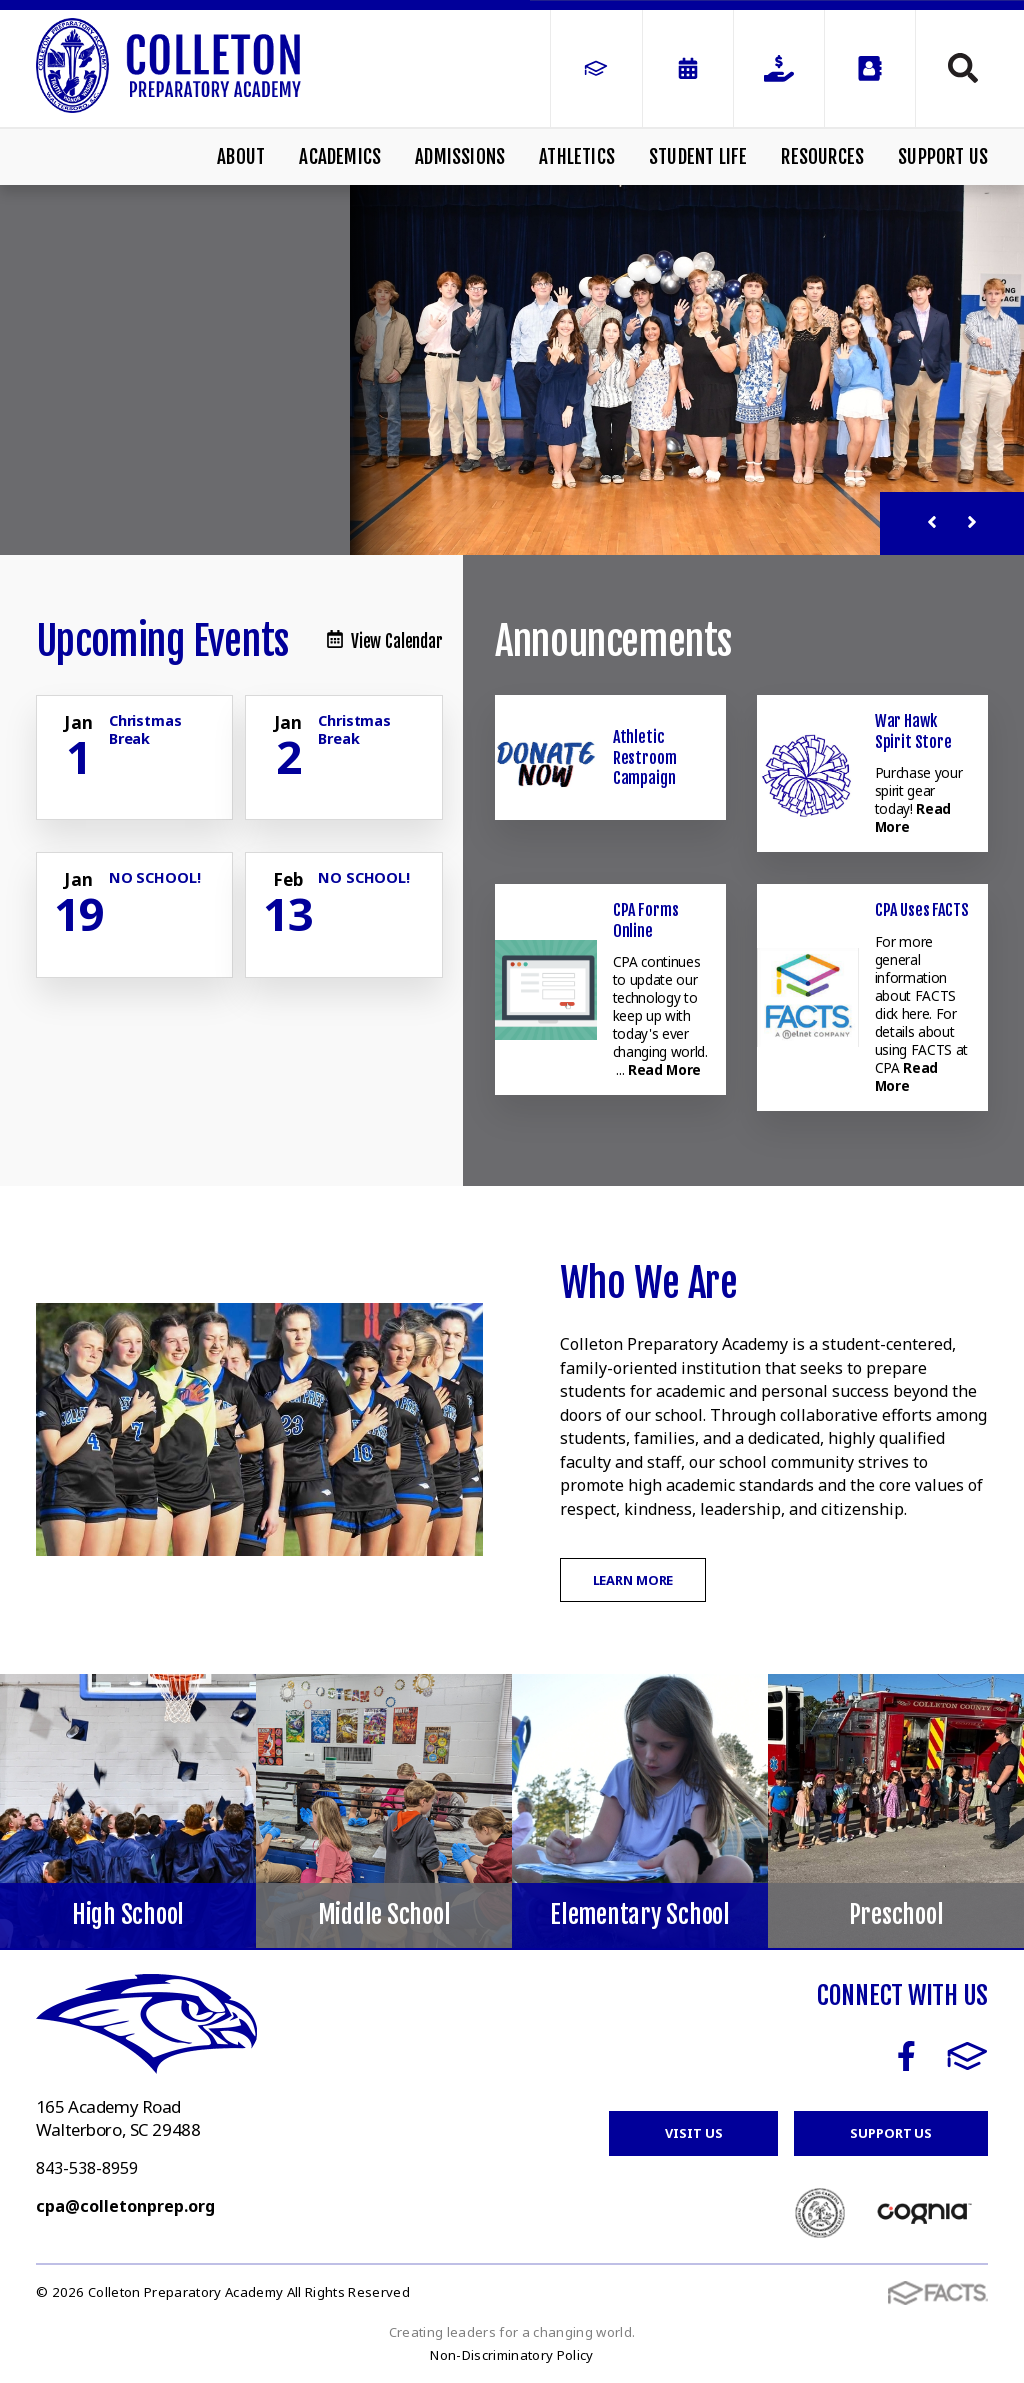 The height and width of the screenshot is (2383, 1024). What do you see at coordinates (645, 757) in the screenshot?
I see `Athletic Restroom Campaign [Click here to read more about this announcement]` at bounding box center [645, 757].